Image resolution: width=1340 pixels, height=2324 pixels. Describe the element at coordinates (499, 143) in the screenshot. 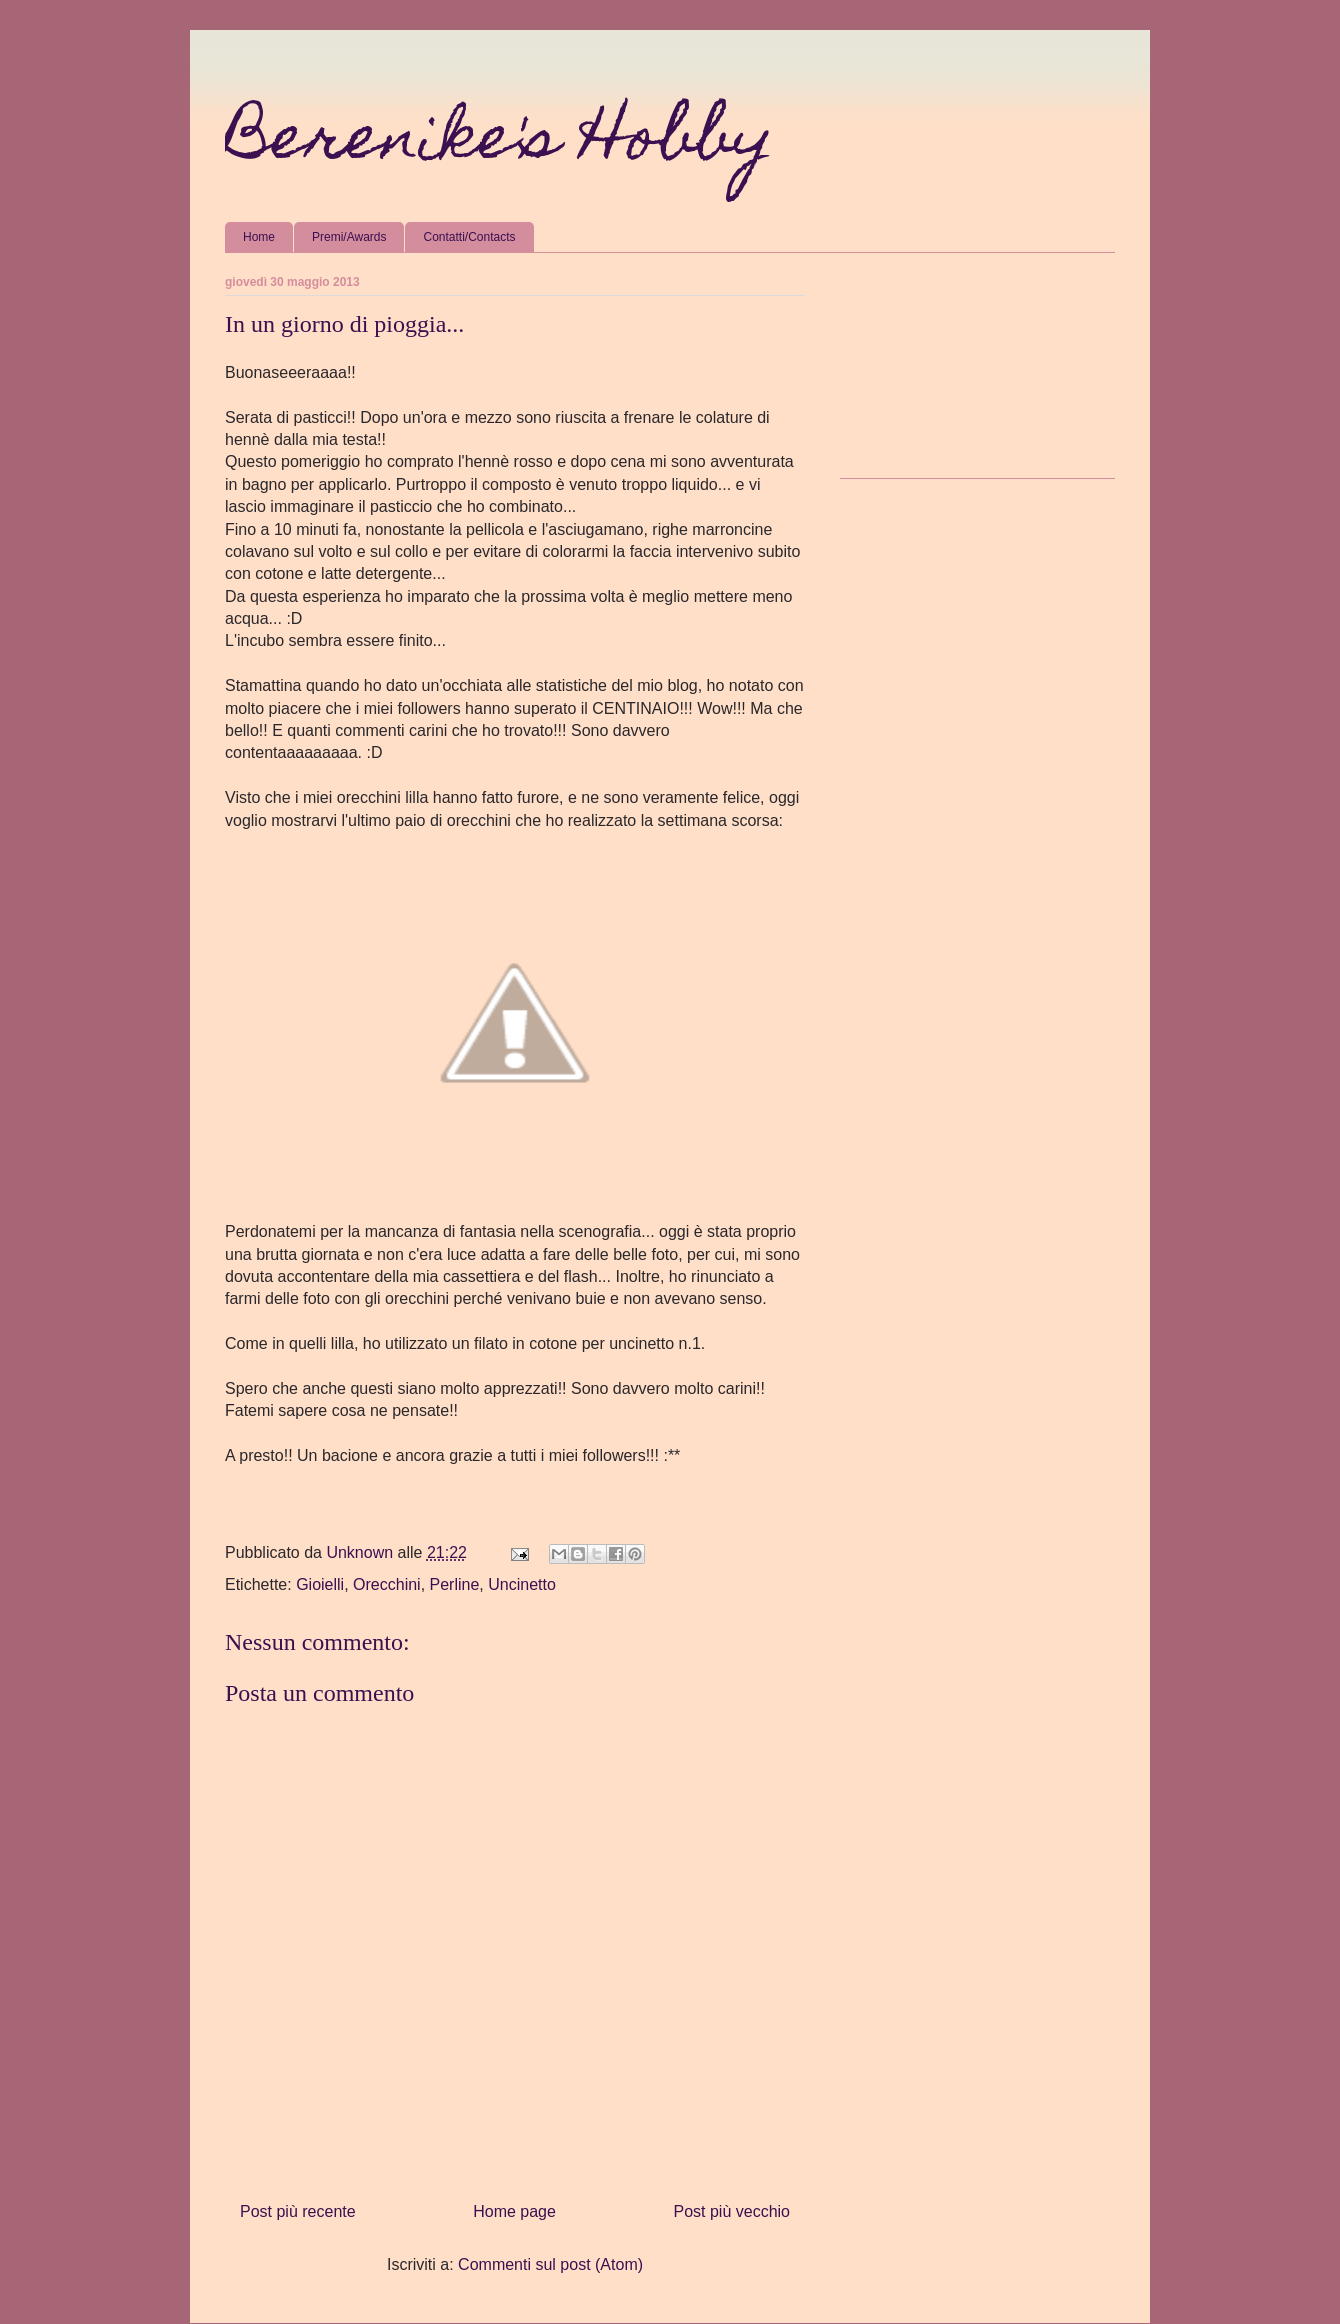

I see `Berenike's Hobby` at that location.